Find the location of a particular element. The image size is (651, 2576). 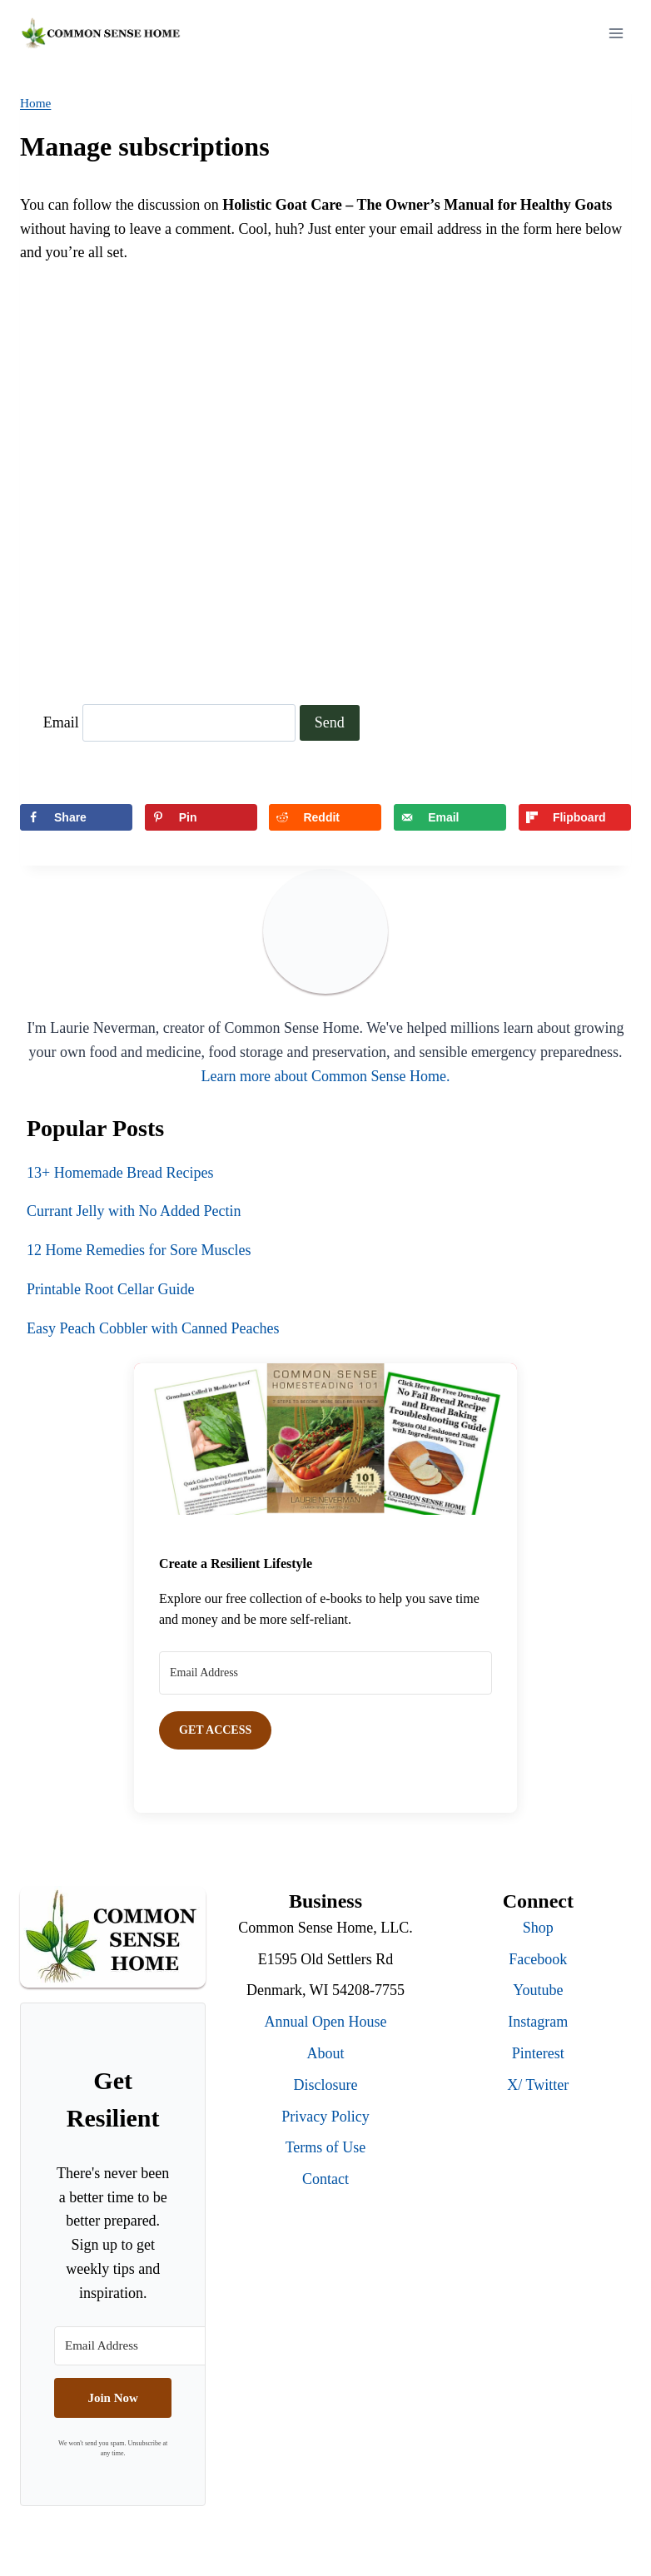

[Share on Flipboard] is located at coordinates (575, 817).